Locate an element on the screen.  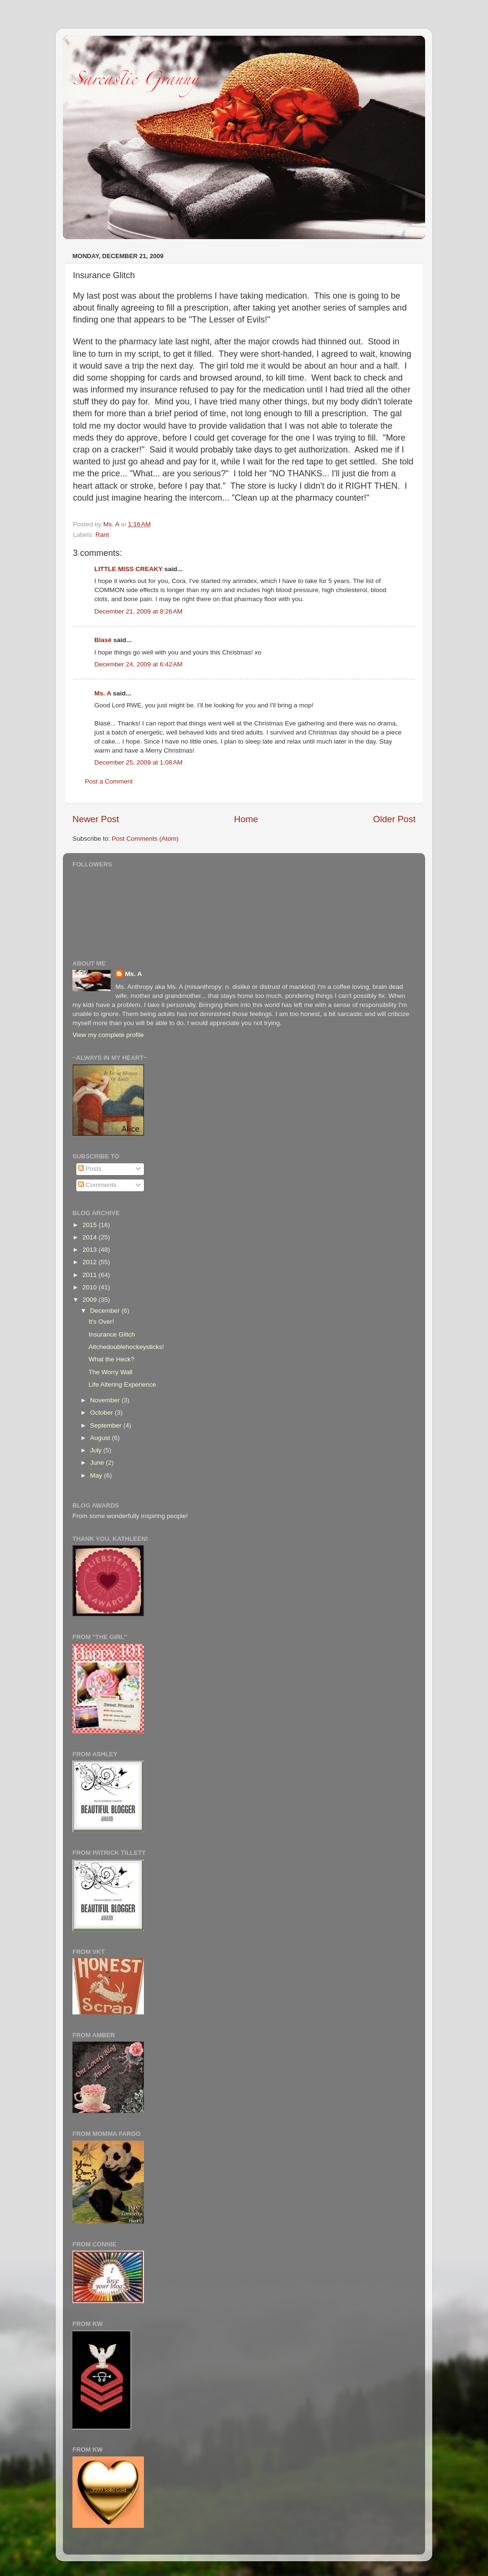
Insurance Glitch is located at coordinates (112, 1334).